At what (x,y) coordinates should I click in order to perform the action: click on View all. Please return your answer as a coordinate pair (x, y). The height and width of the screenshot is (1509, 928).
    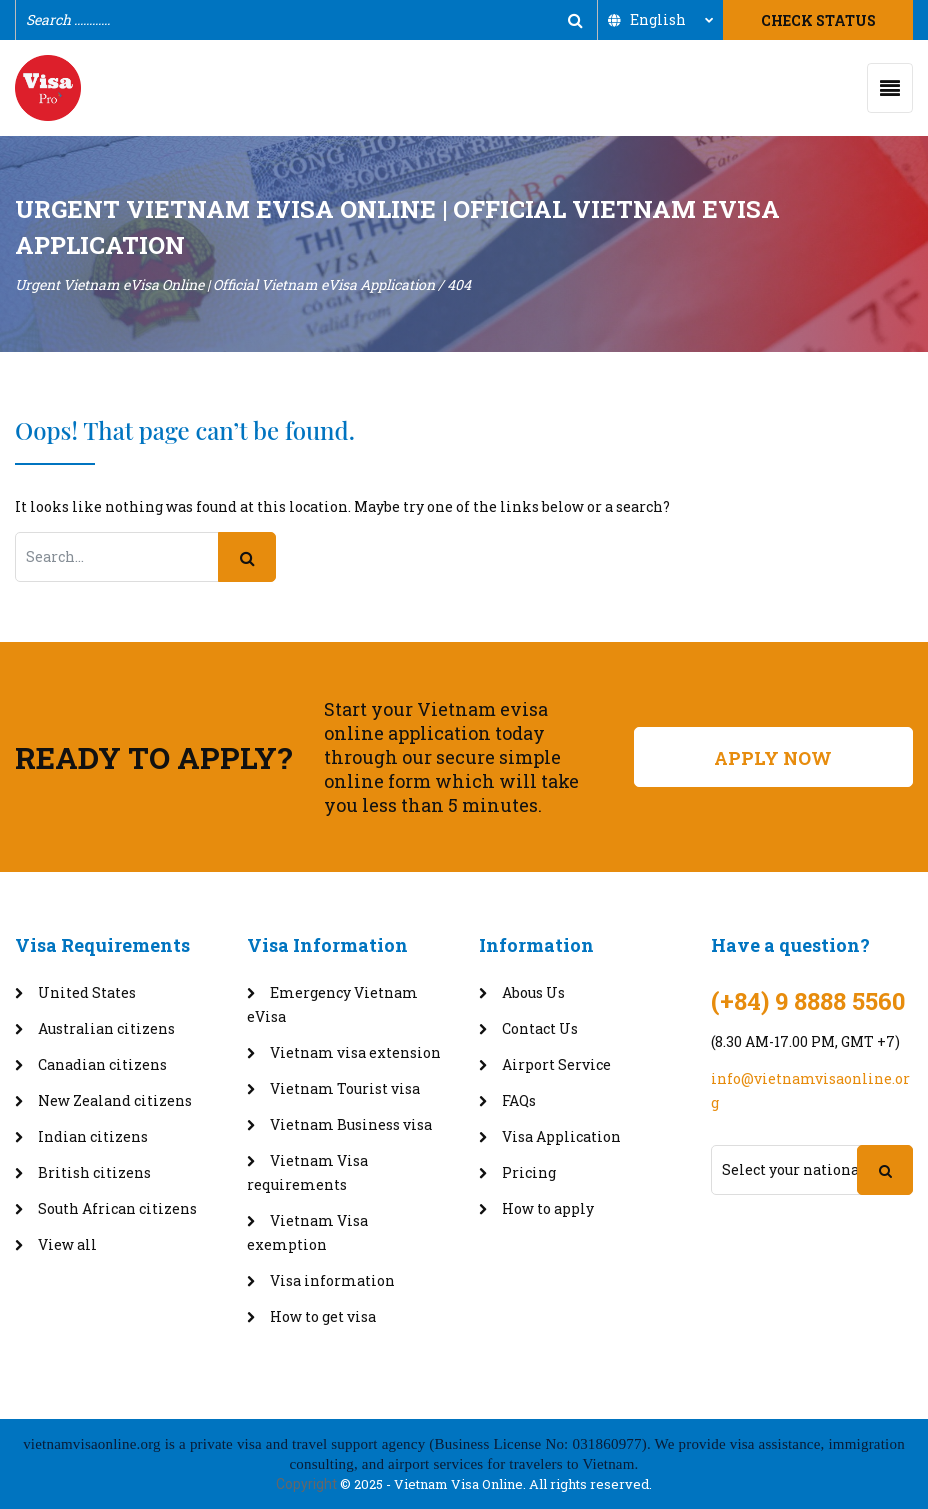
    Looking at the image, I should click on (67, 1244).